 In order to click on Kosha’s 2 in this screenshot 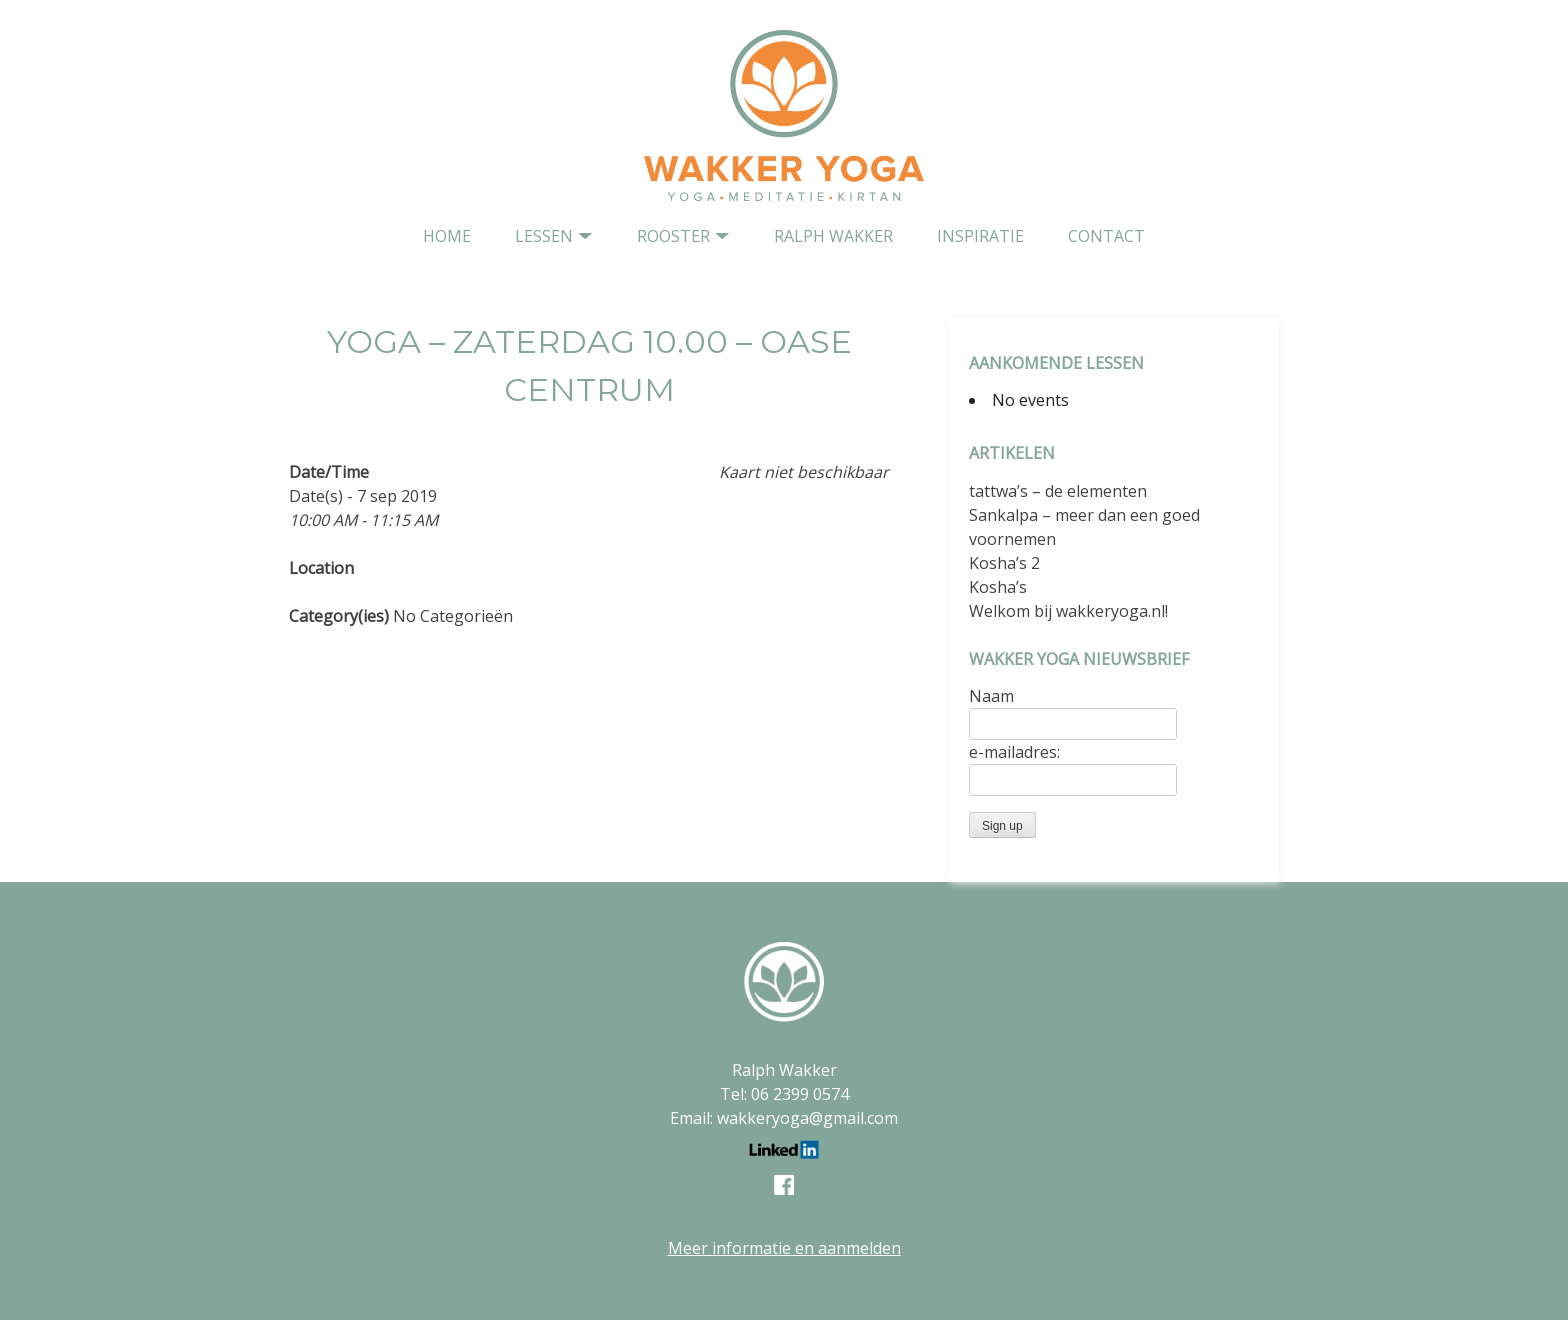, I will do `click(1004, 563)`.